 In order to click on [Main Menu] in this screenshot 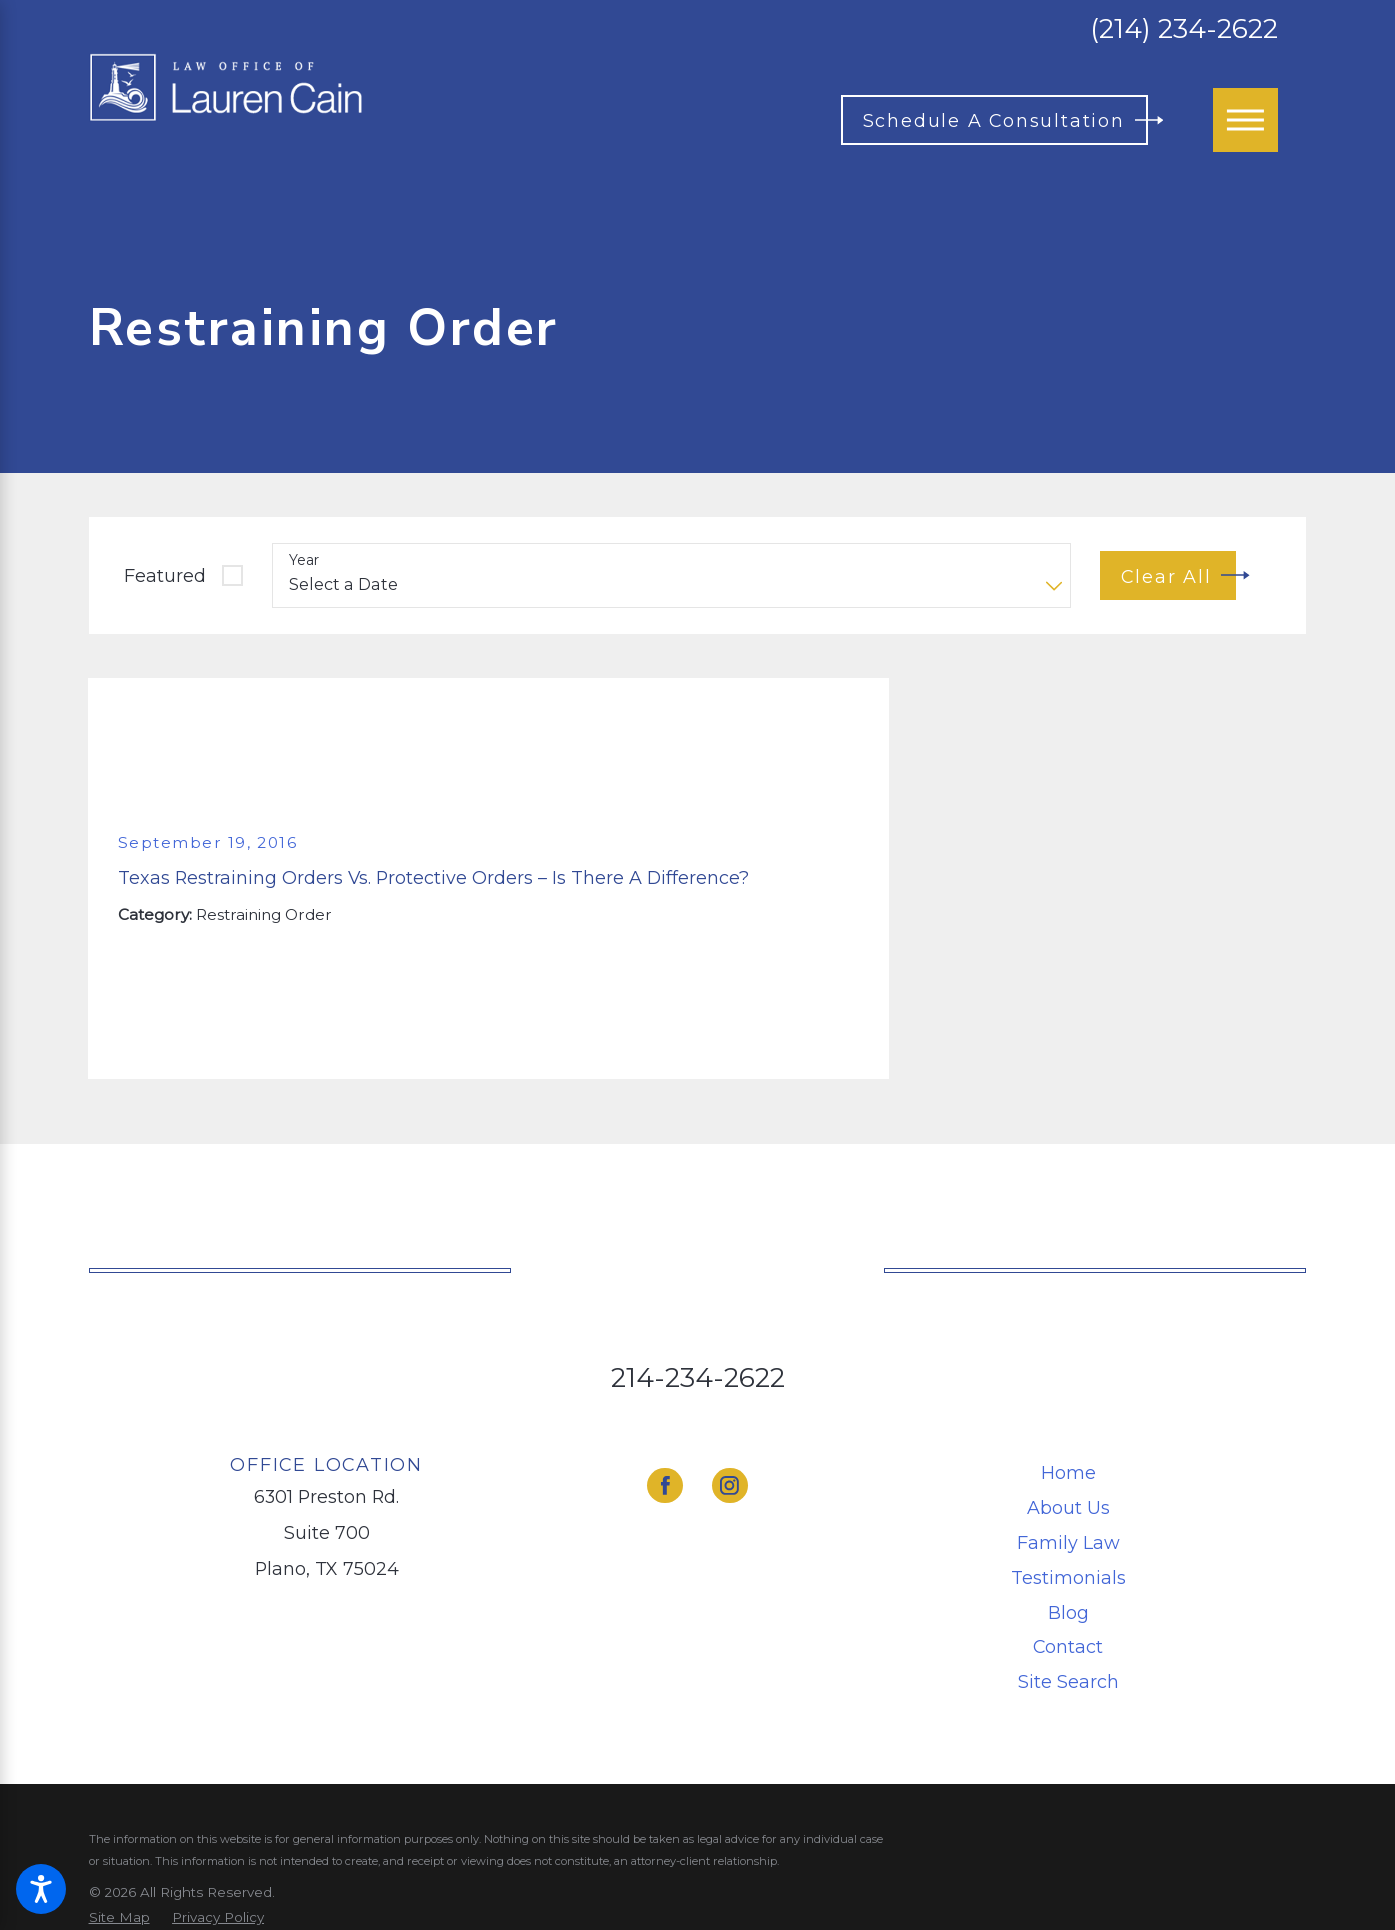, I will do `click(1245, 120)`.